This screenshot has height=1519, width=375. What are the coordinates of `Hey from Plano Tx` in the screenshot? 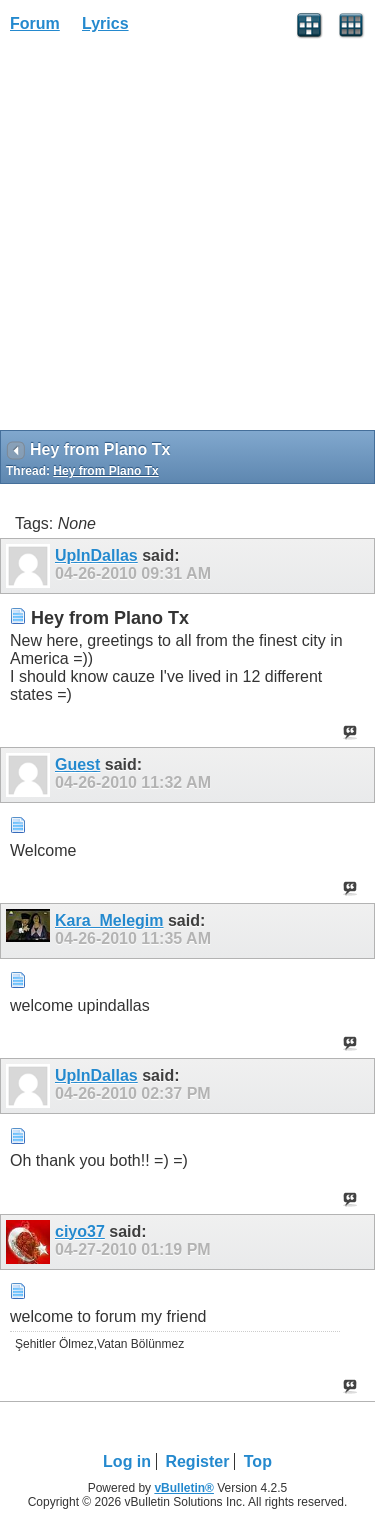 It's located at (105, 471).